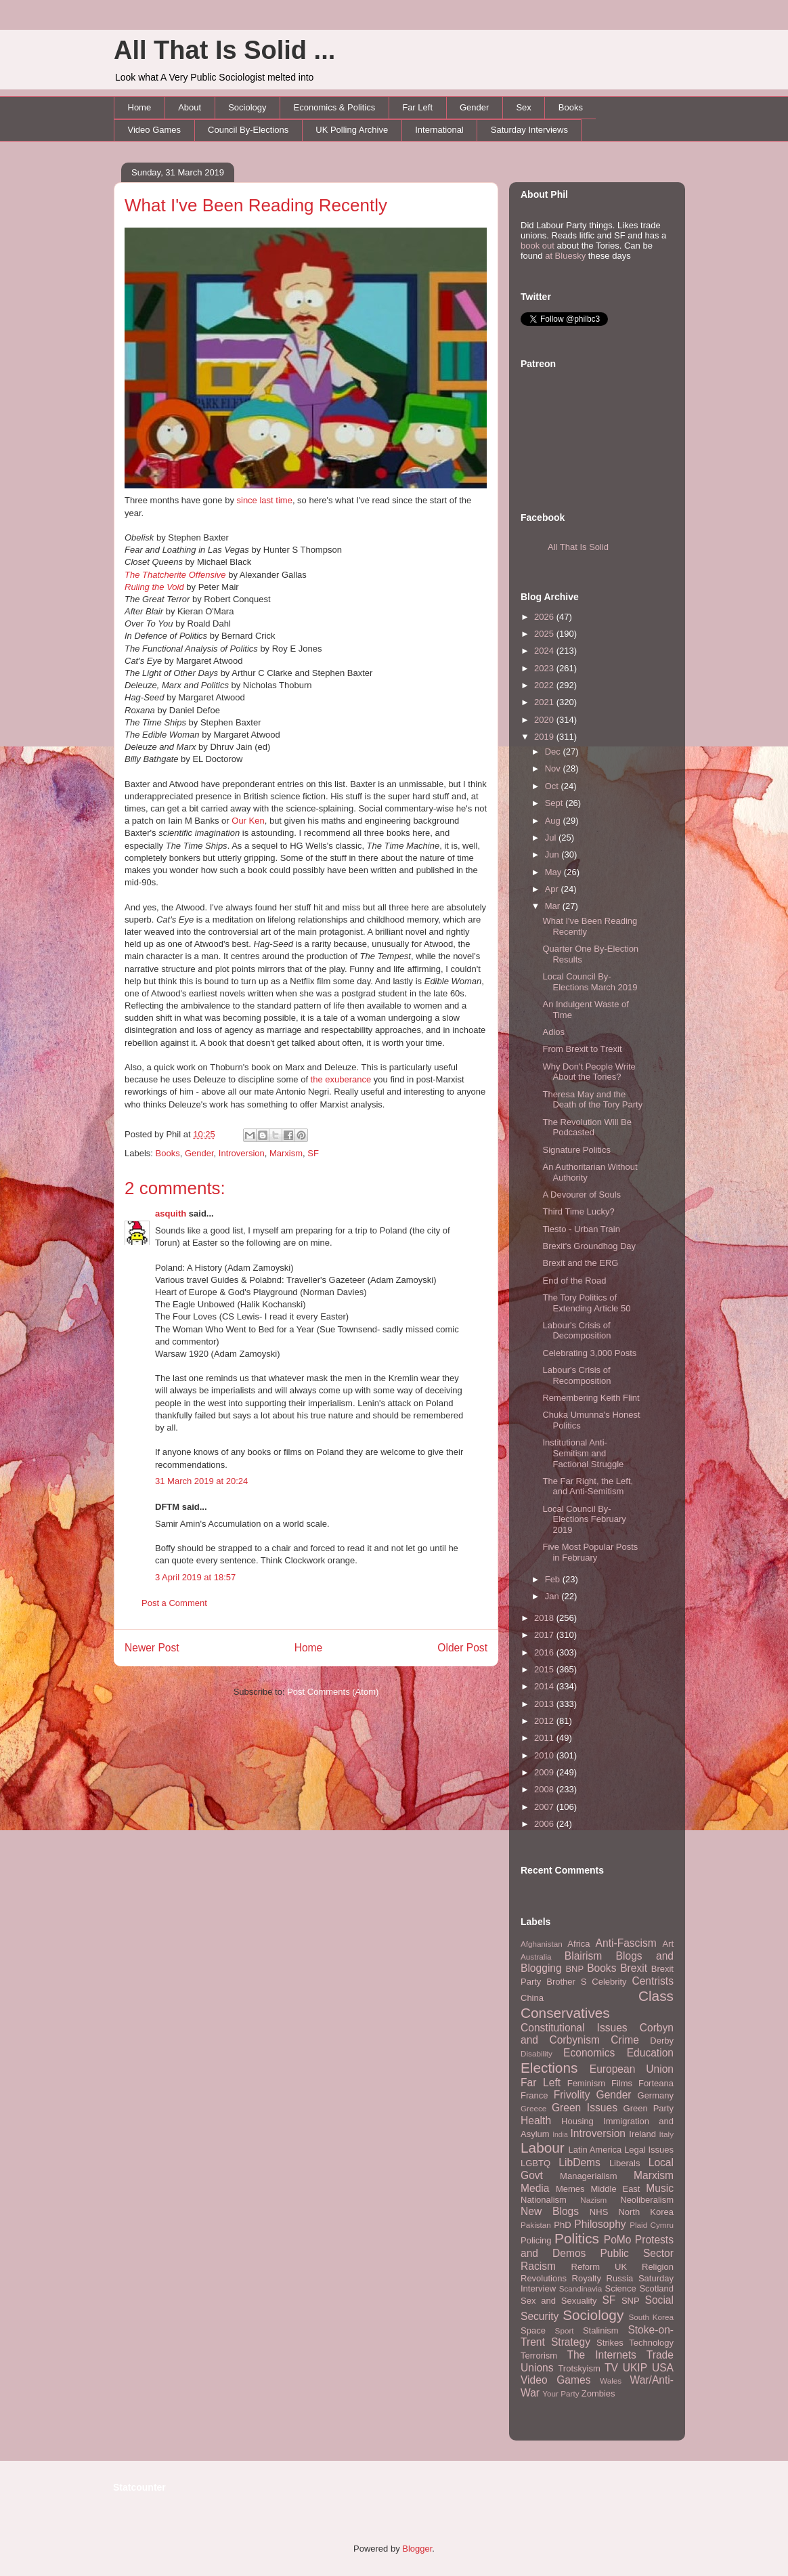 The image size is (788, 2576). What do you see at coordinates (545, 1789) in the screenshot?
I see `2008` at bounding box center [545, 1789].